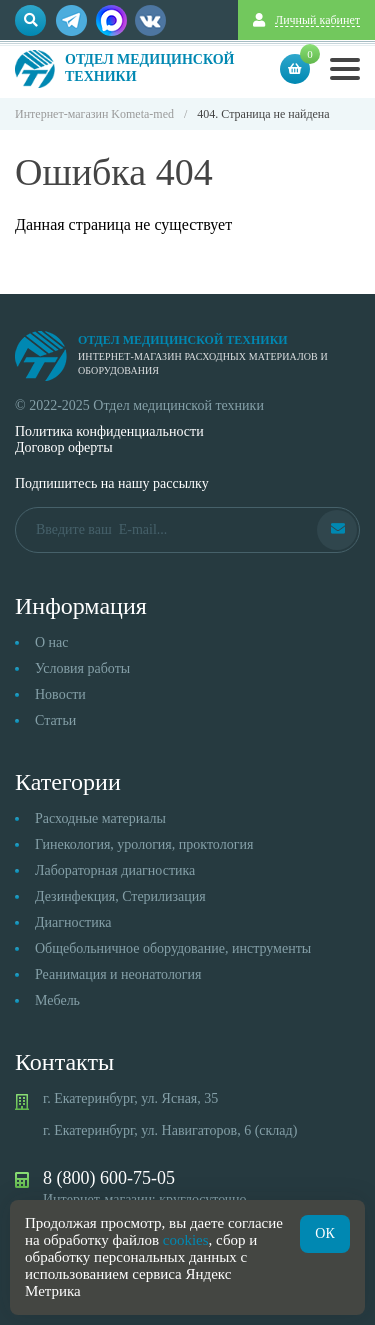 This screenshot has height=1325, width=375. I want to click on Условия работы, so click(82, 668).